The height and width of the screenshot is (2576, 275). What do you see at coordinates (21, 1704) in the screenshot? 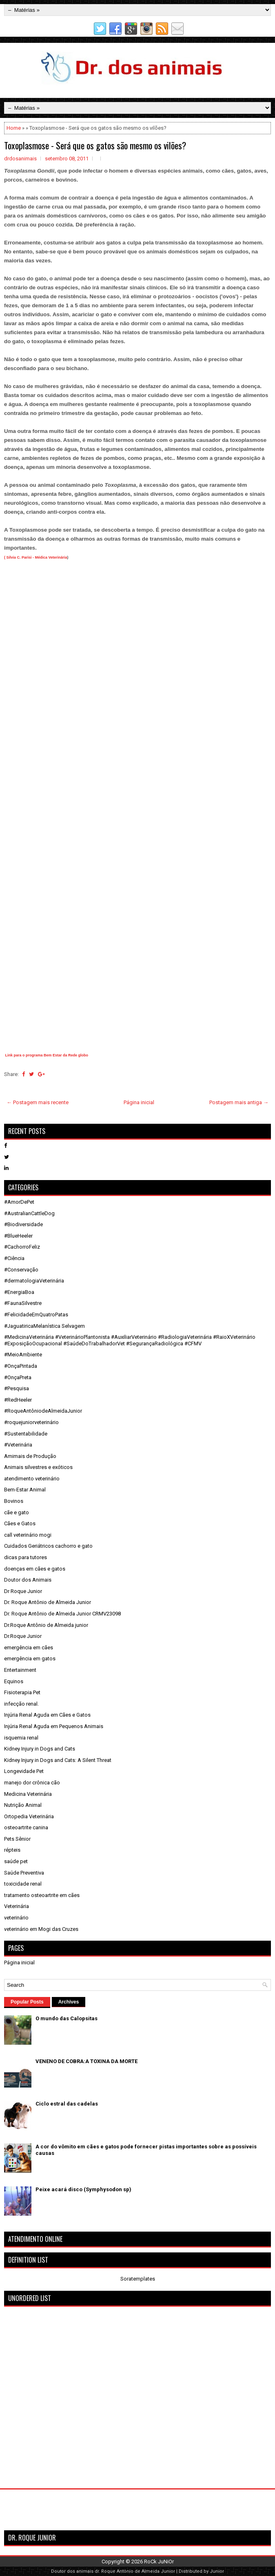
I see `infecção renal.` at bounding box center [21, 1704].